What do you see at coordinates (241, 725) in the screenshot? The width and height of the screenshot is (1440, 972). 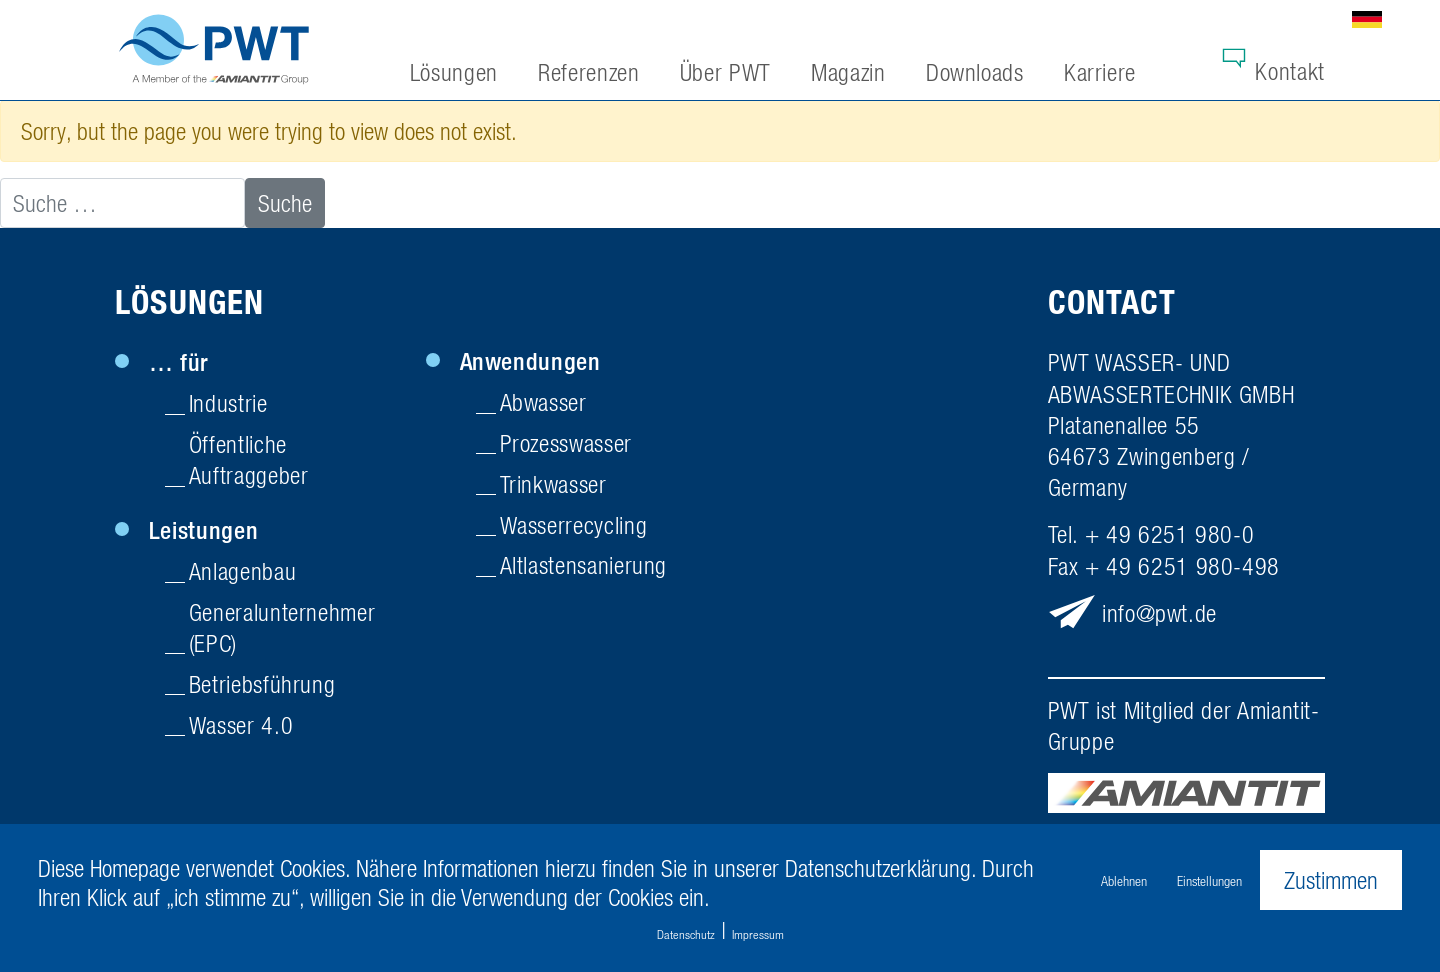 I see `Wasser 4.0` at bounding box center [241, 725].